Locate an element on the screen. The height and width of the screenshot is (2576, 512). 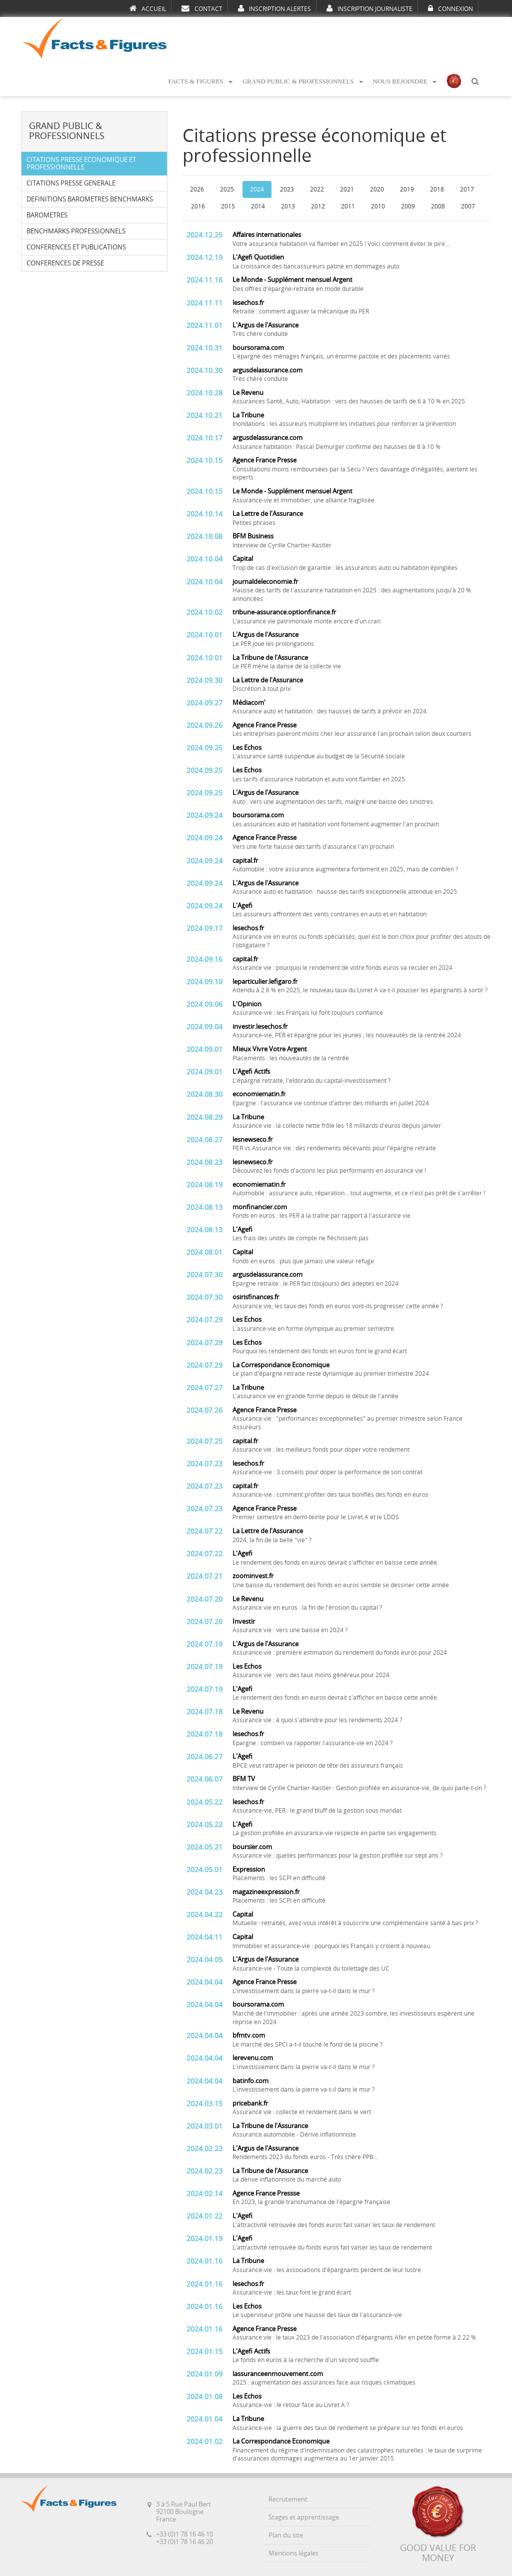
2007 is located at coordinates (468, 206).